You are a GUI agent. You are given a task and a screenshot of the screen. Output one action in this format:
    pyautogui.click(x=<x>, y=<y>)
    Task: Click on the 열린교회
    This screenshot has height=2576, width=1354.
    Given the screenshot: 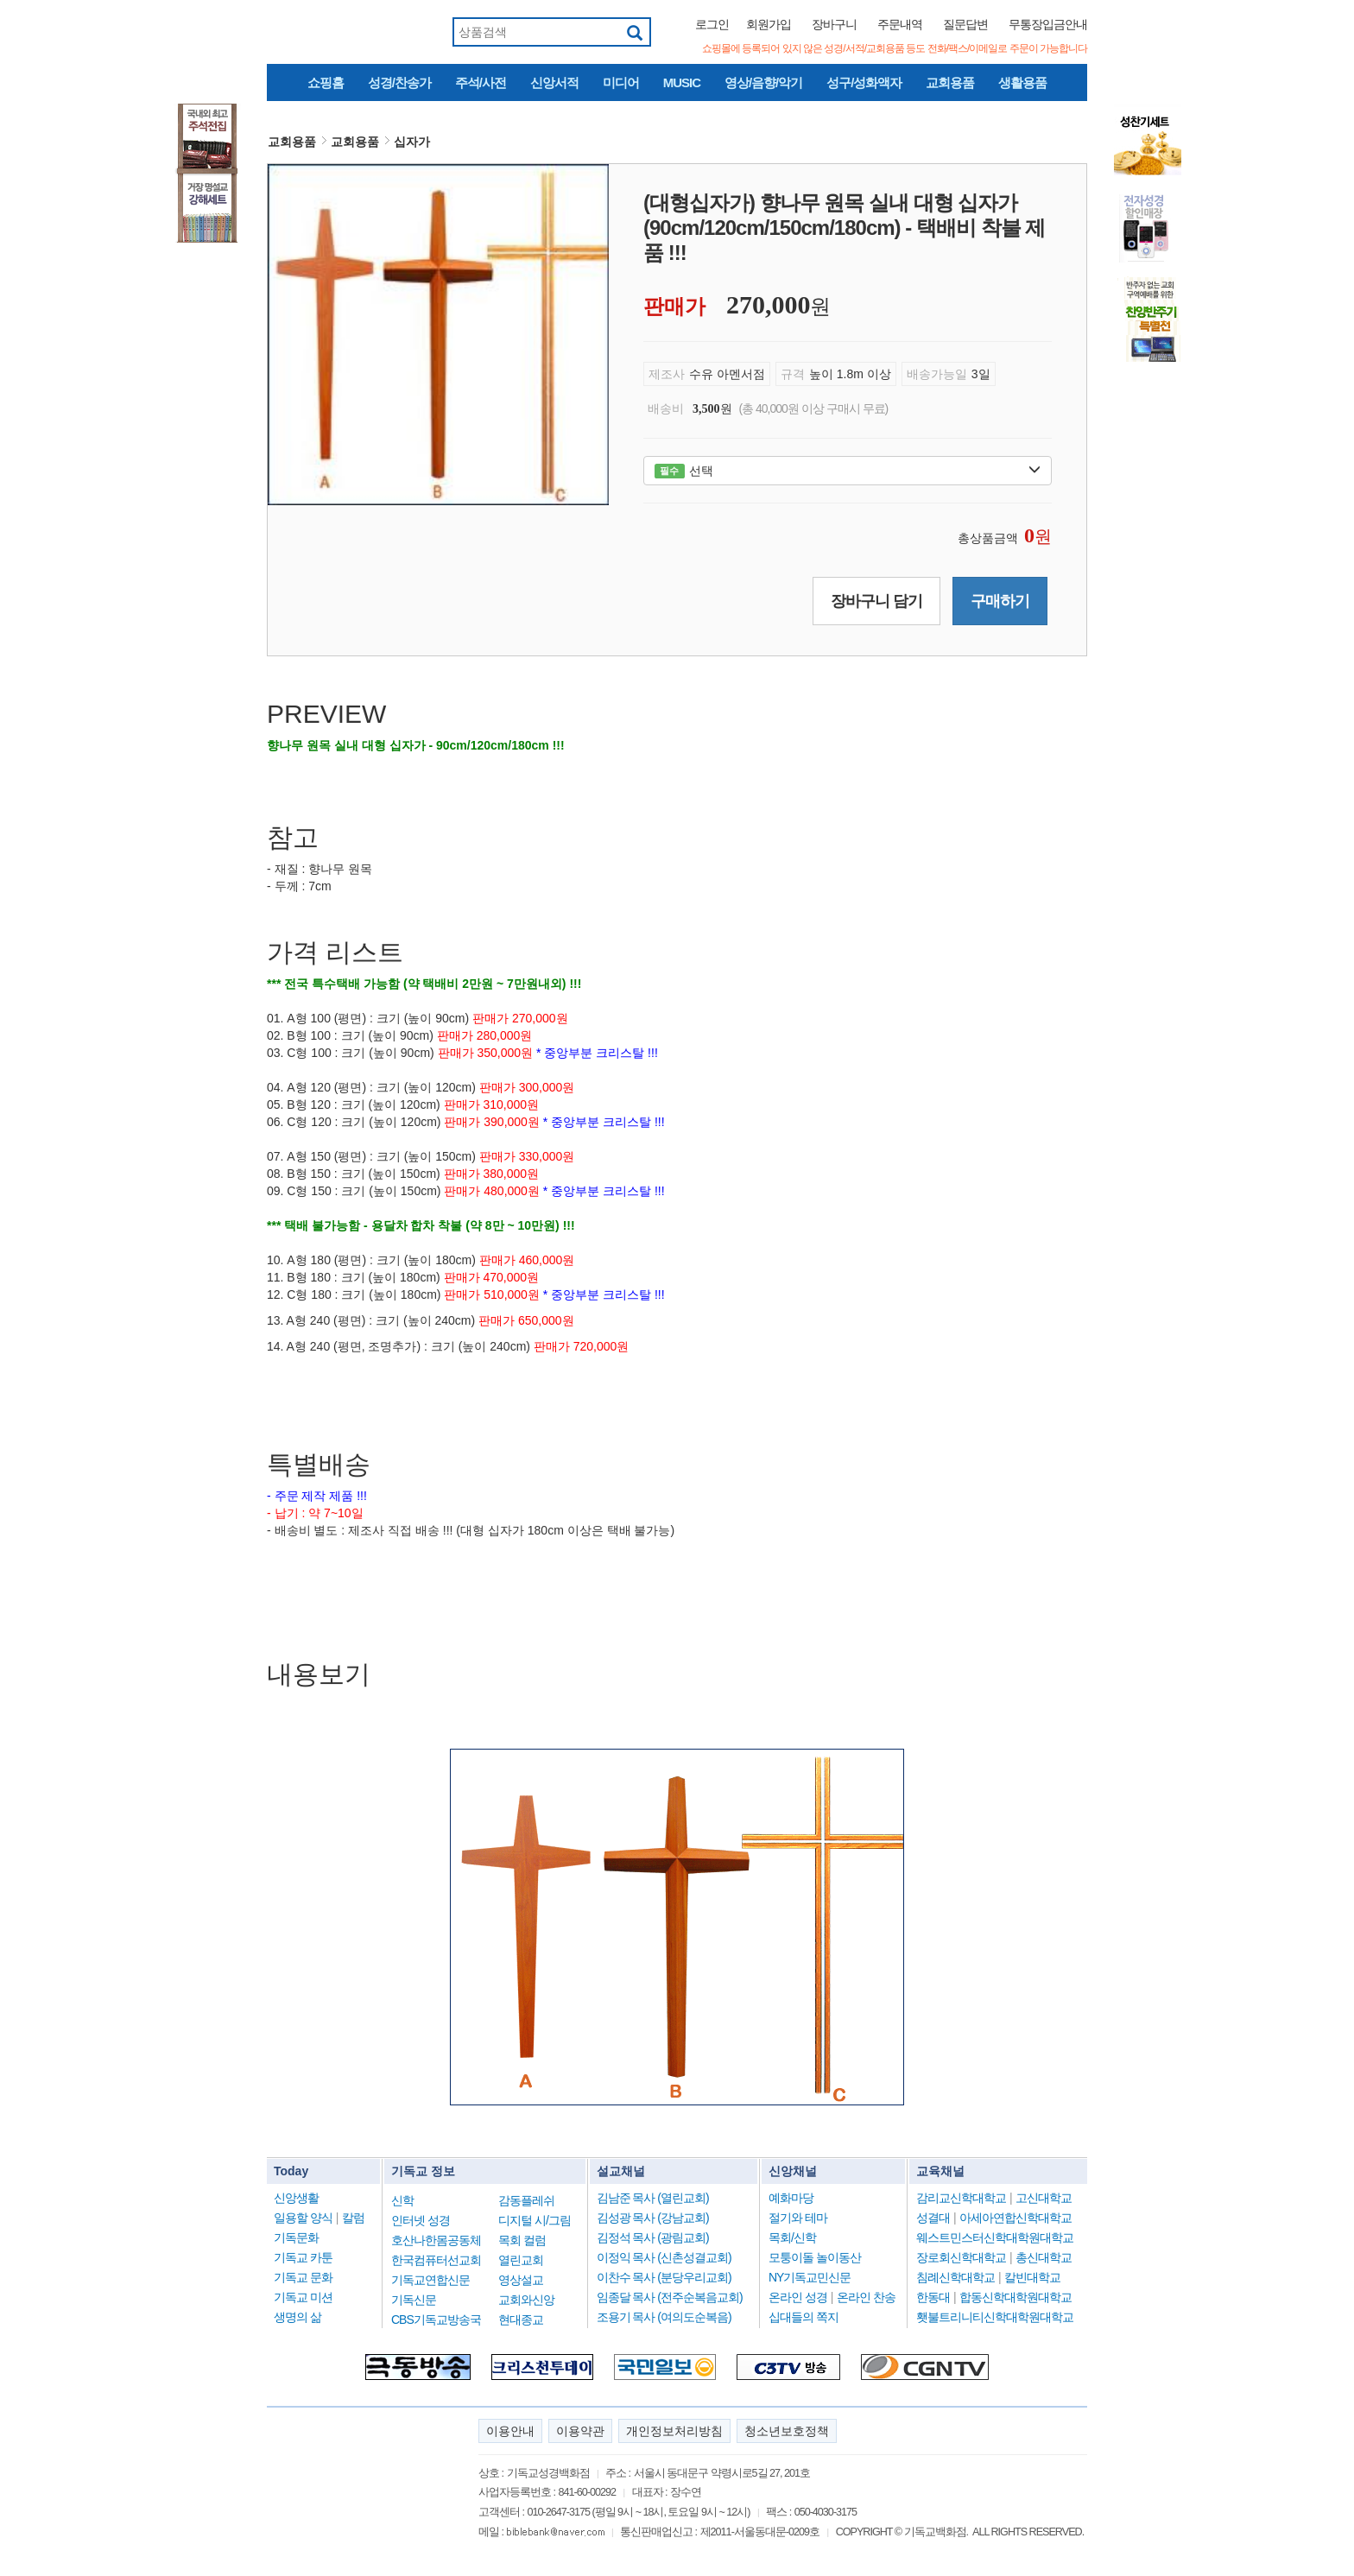 What is the action you would take?
    pyautogui.click(x=520, y=2260)
    